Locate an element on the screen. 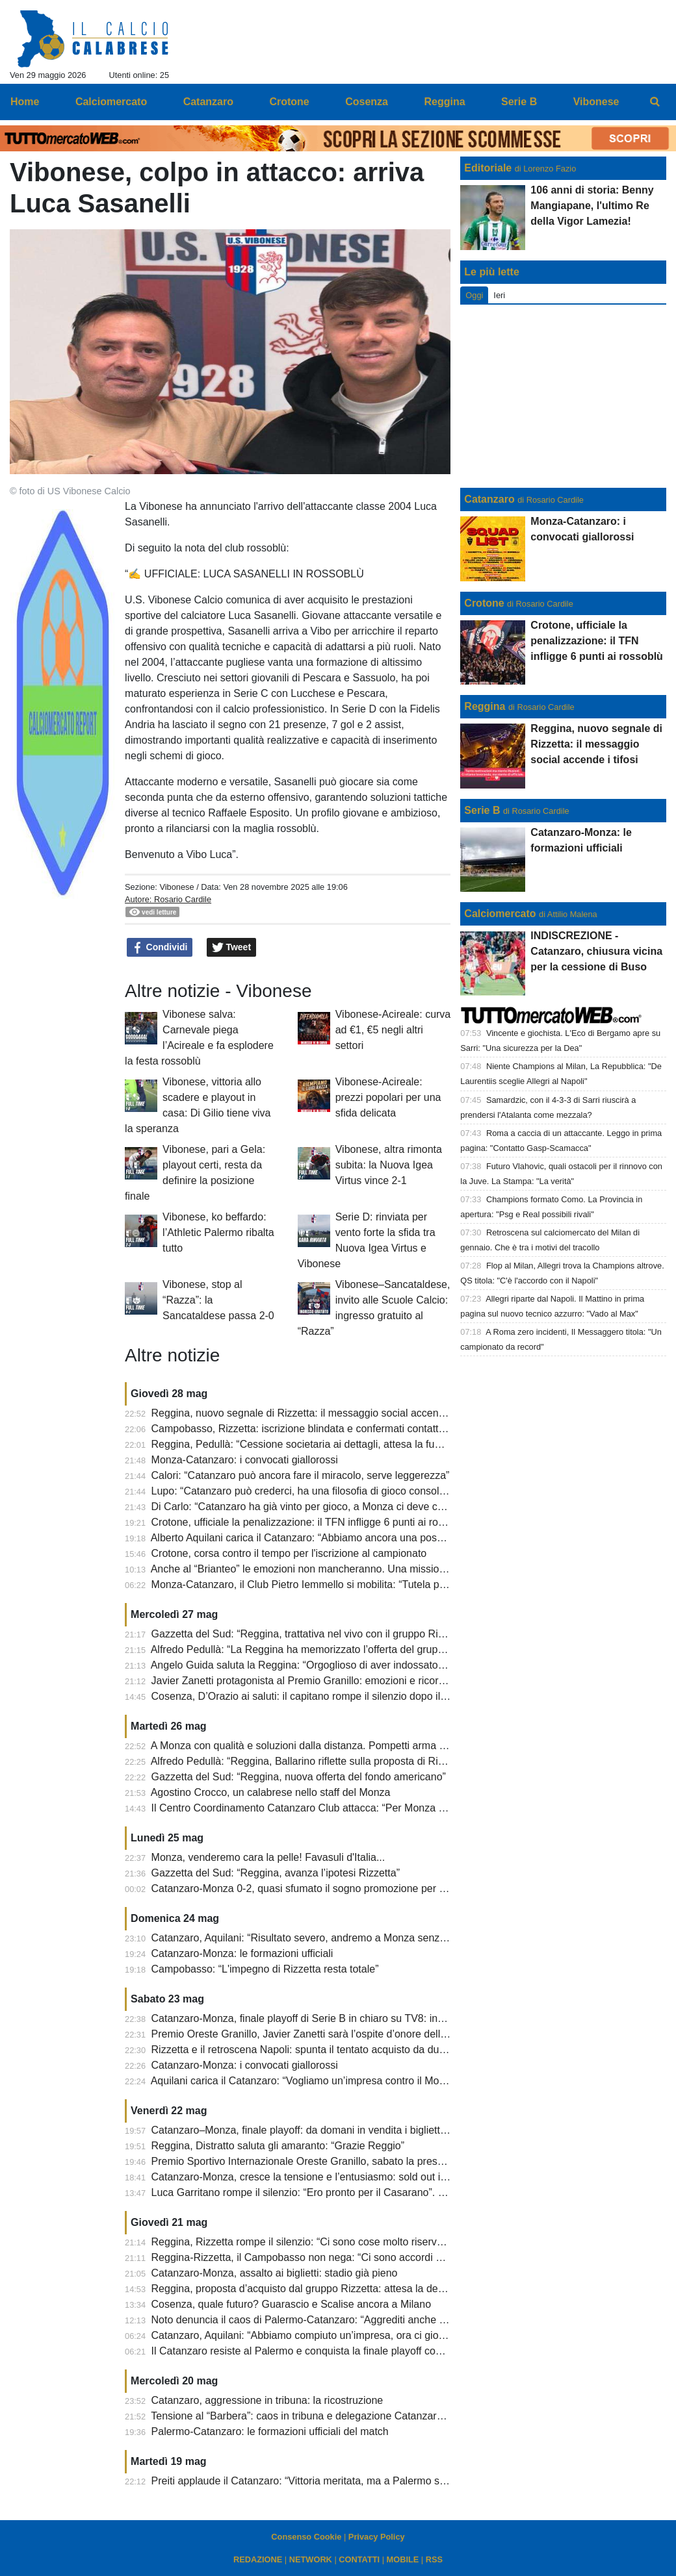  Crotone is located at coordinates (484, 603).